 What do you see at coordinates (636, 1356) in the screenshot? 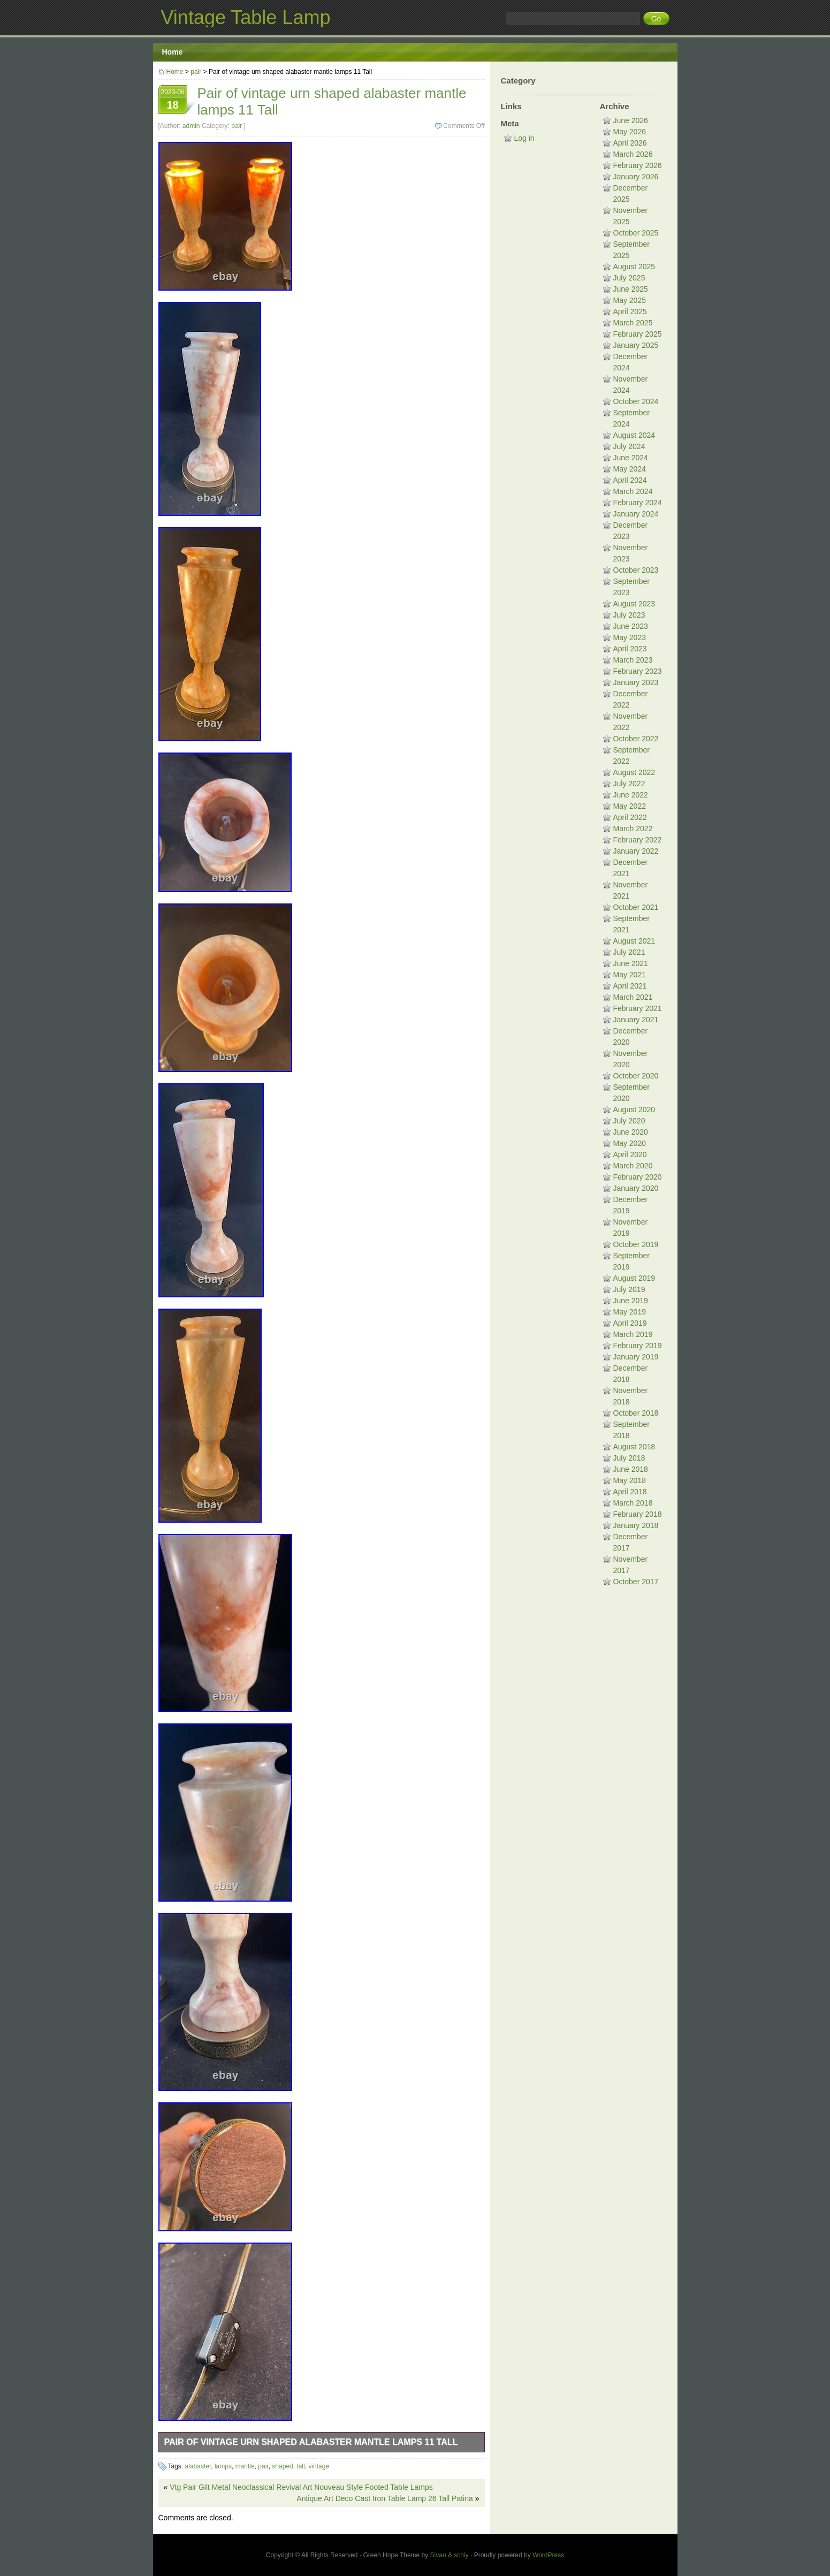
I see `January 2019` at bounding box center [636, 1356].